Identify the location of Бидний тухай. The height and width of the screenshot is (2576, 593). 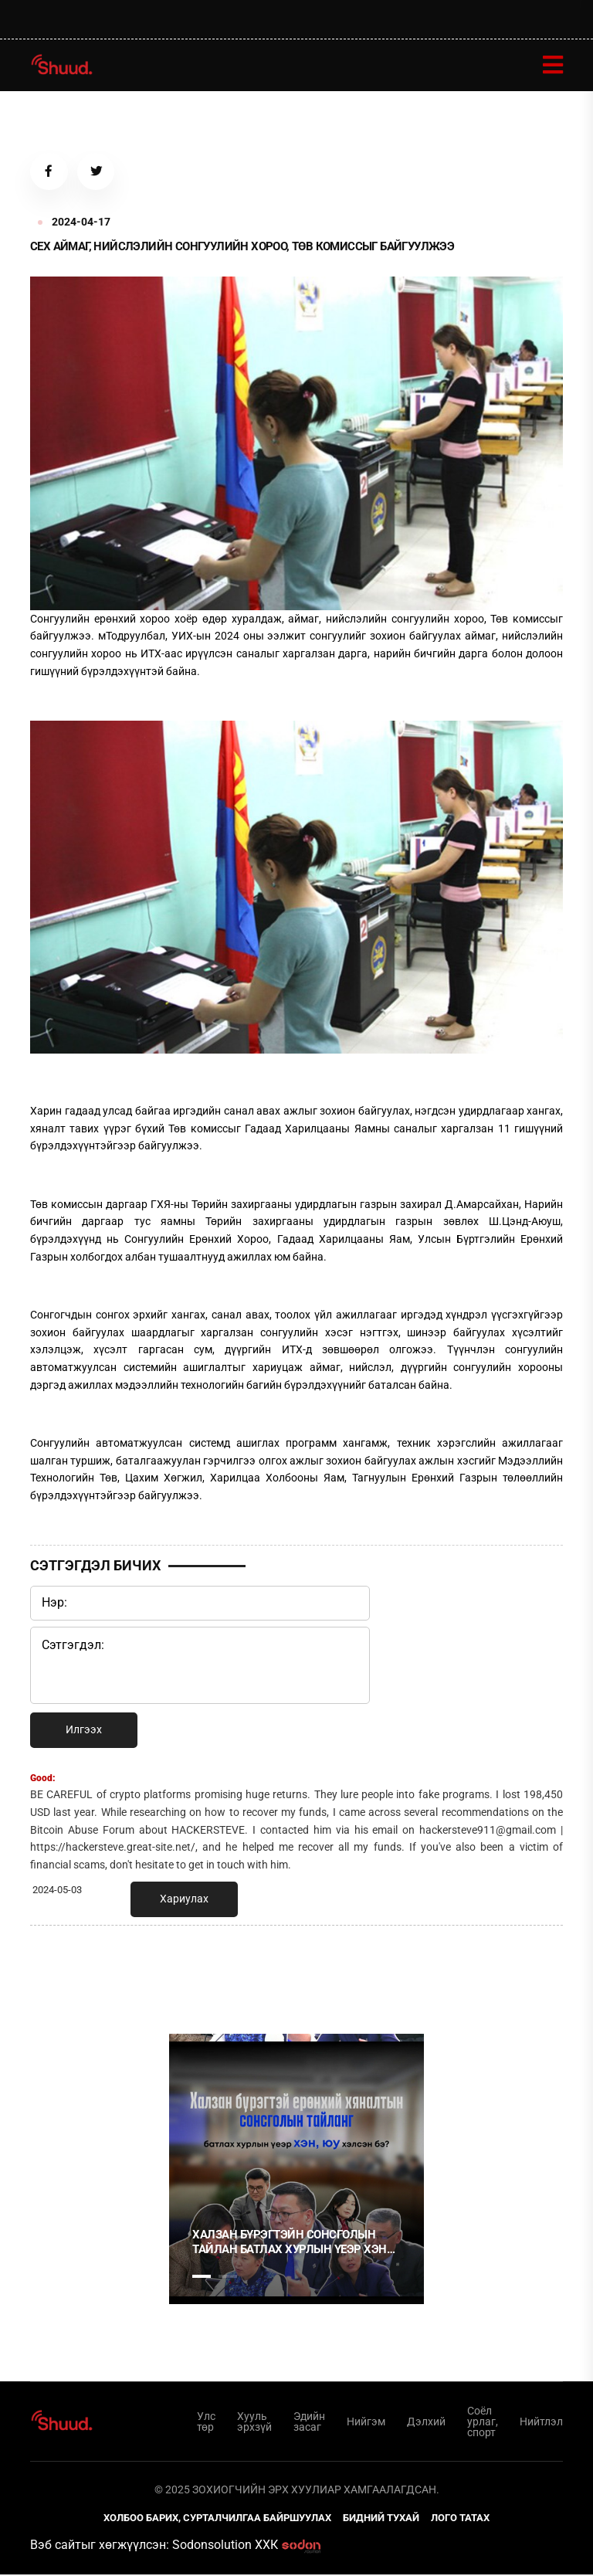
(381, 2519).